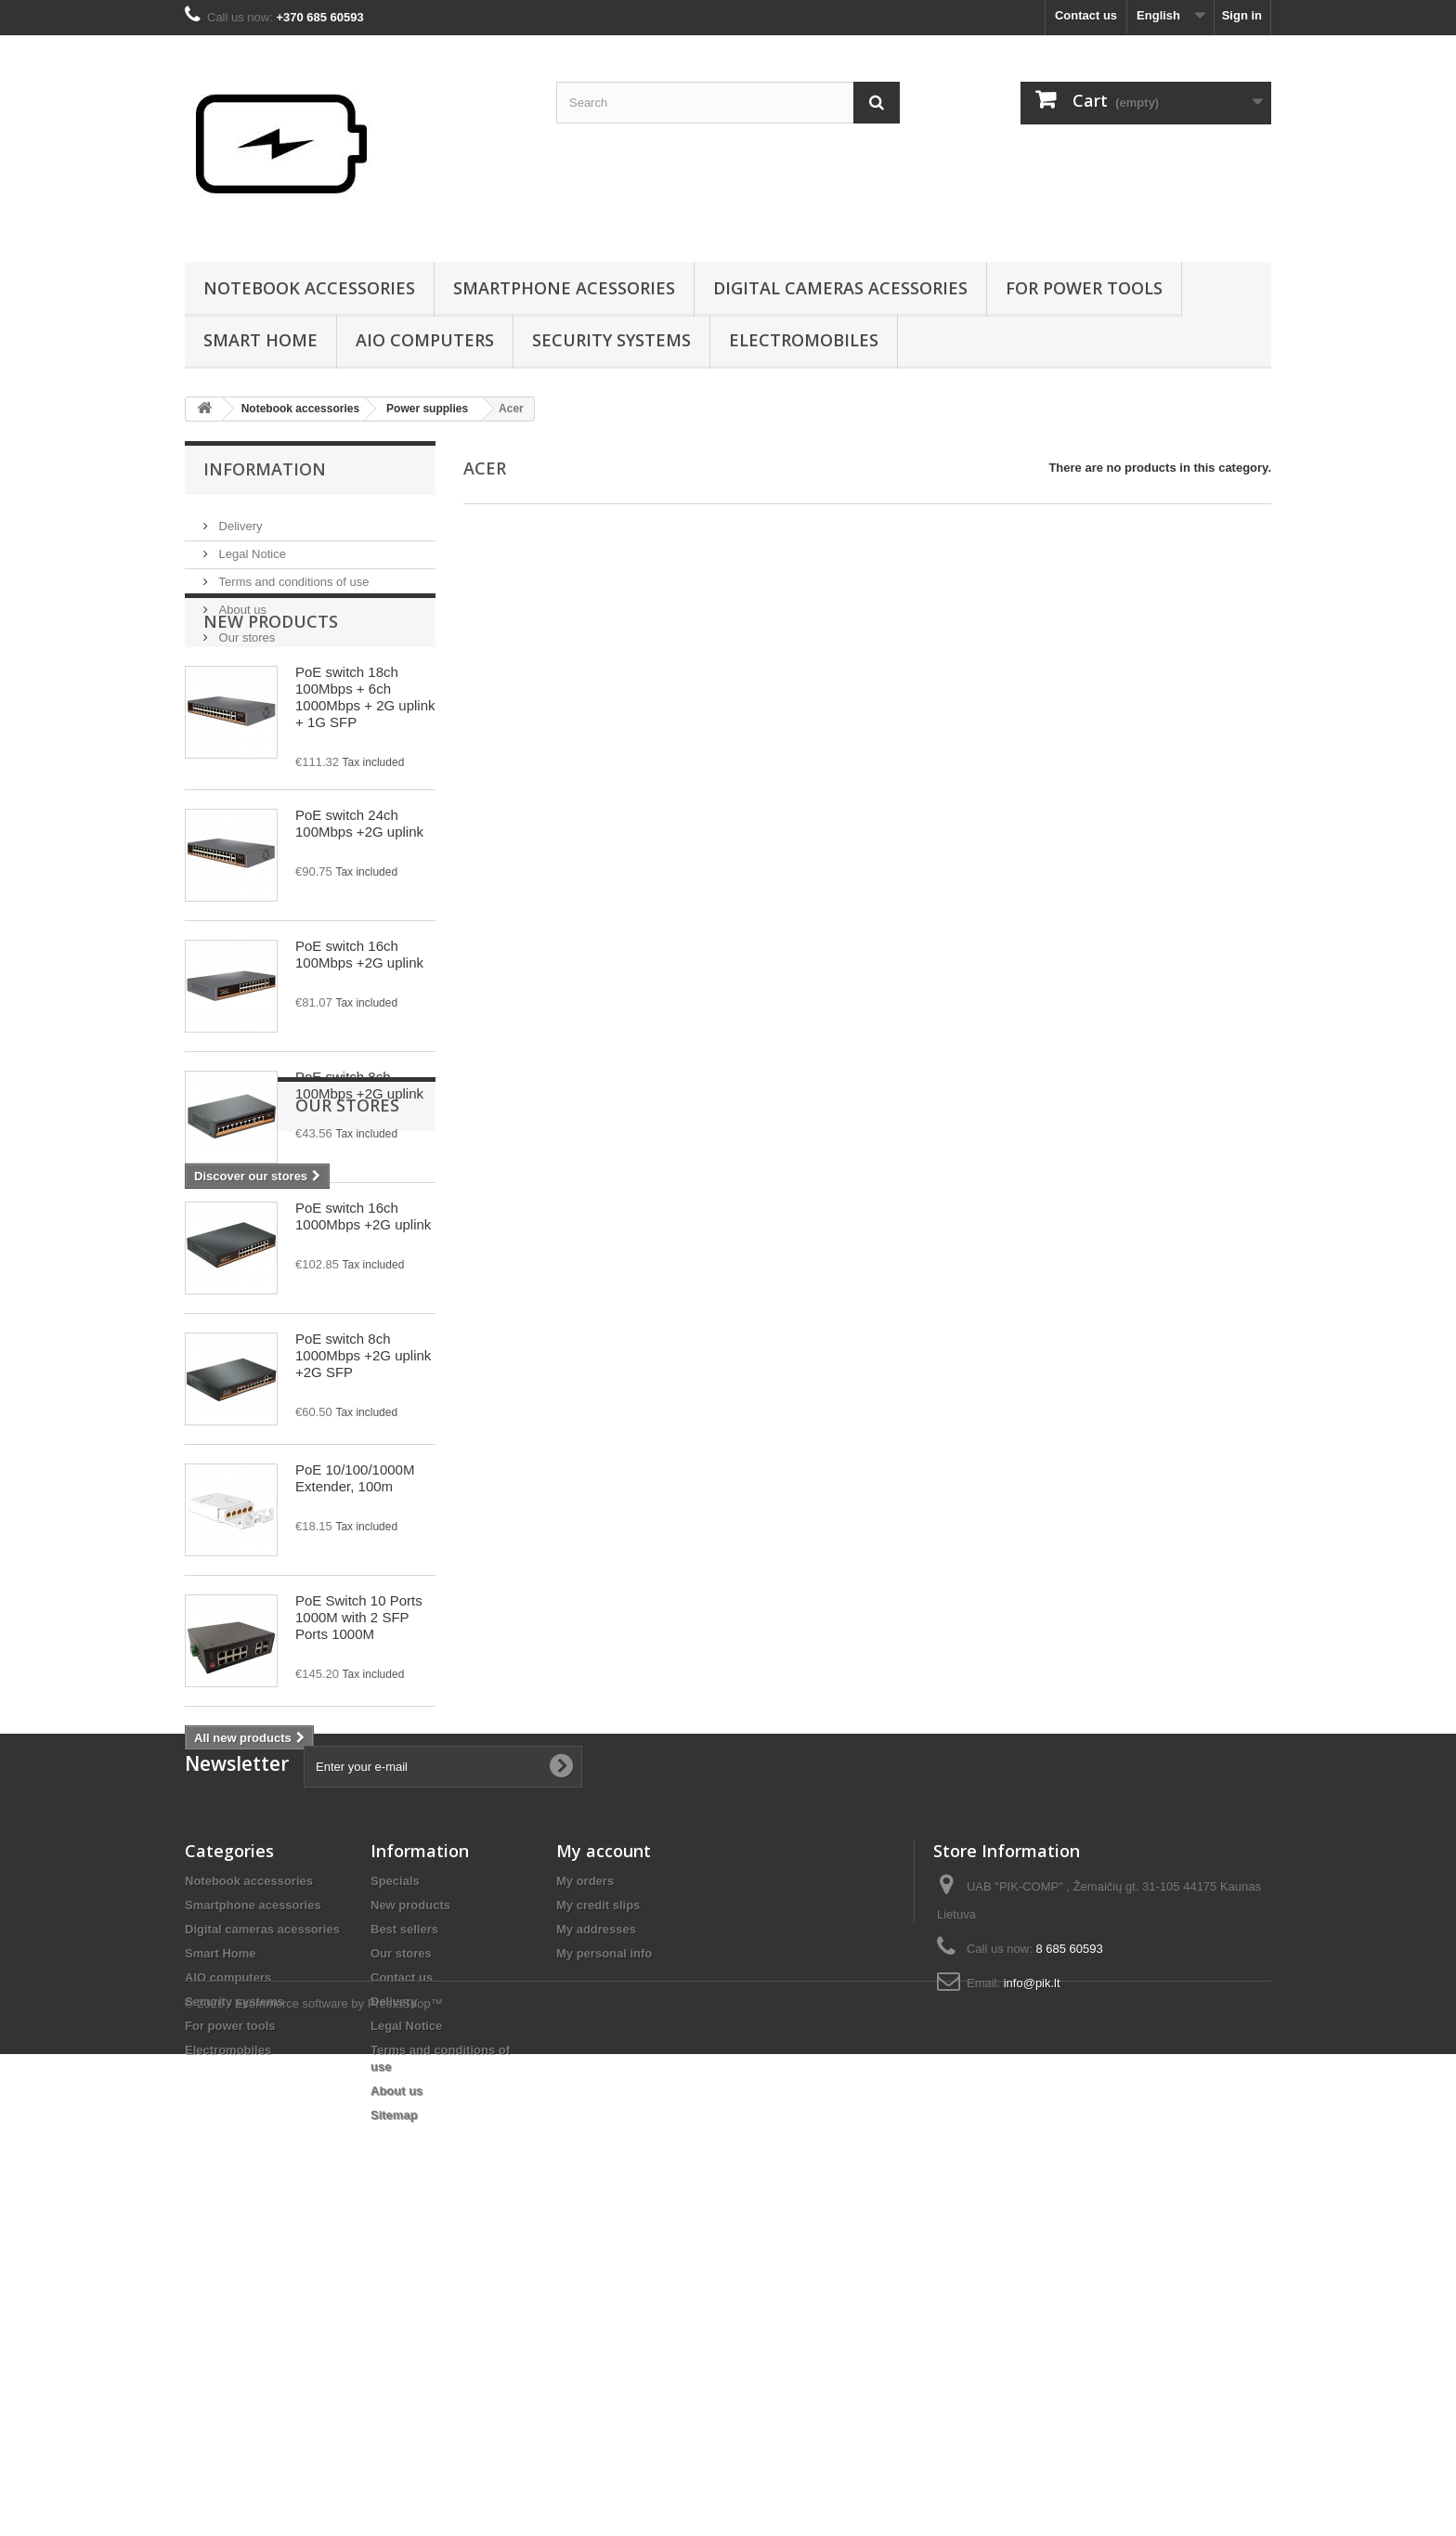 Image resolution: width=1456 pixels, height=2536 pixels. What do you see at coordinates (611, 340) in the screenshot?
I see `Security systems` at bounding box center [611, 340].